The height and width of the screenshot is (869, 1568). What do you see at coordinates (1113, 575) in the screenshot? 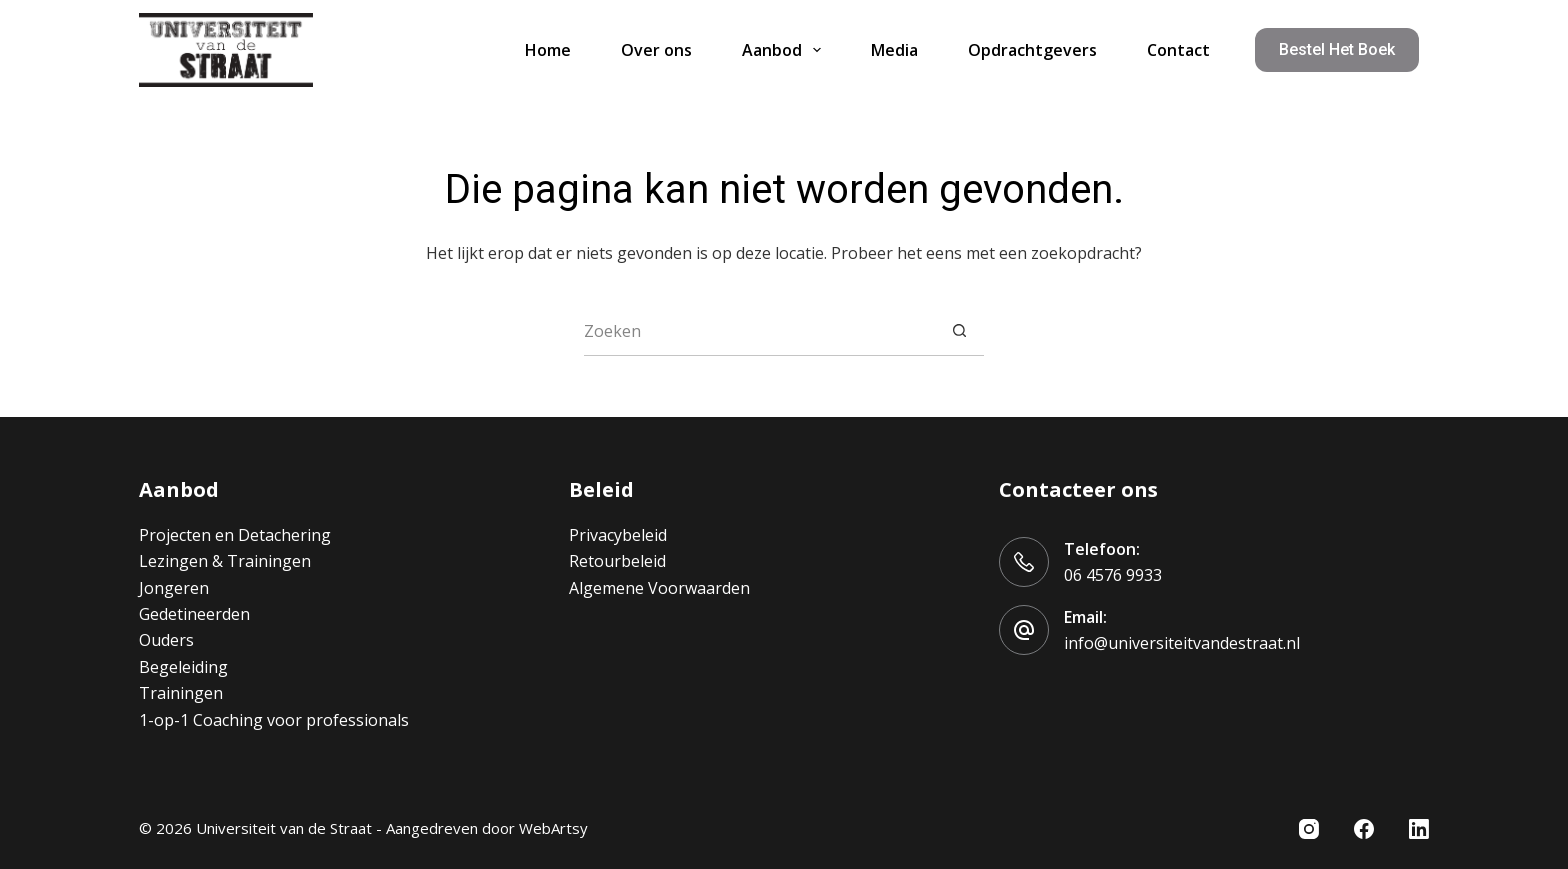
I see `06 4576 9933` at bounding box center [1113, 575].